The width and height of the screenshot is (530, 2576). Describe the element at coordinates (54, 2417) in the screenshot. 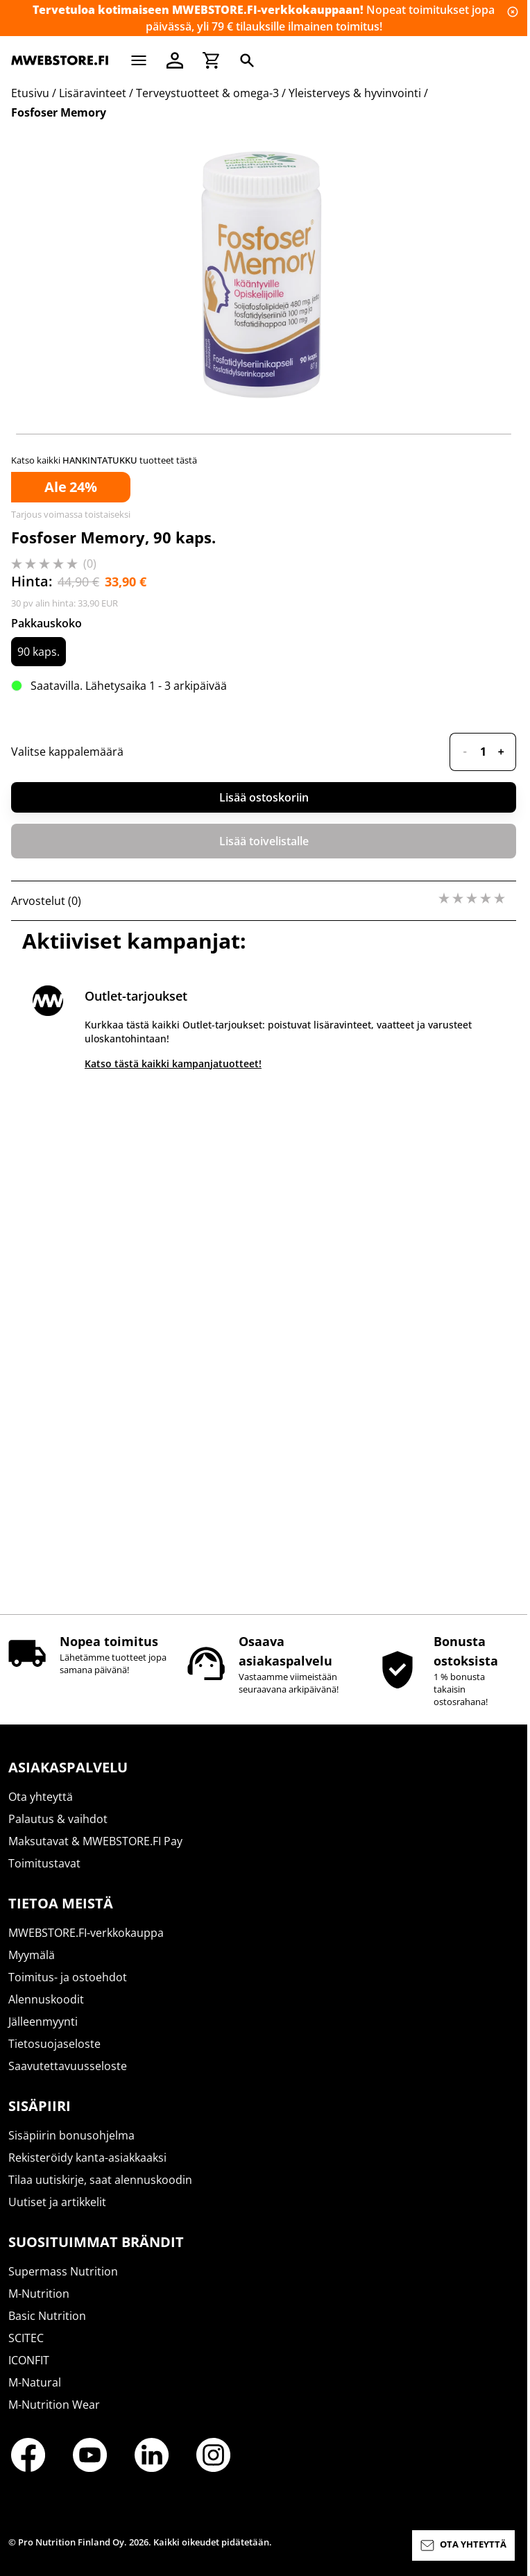

I see `M-Nutrition Wear` at that location.